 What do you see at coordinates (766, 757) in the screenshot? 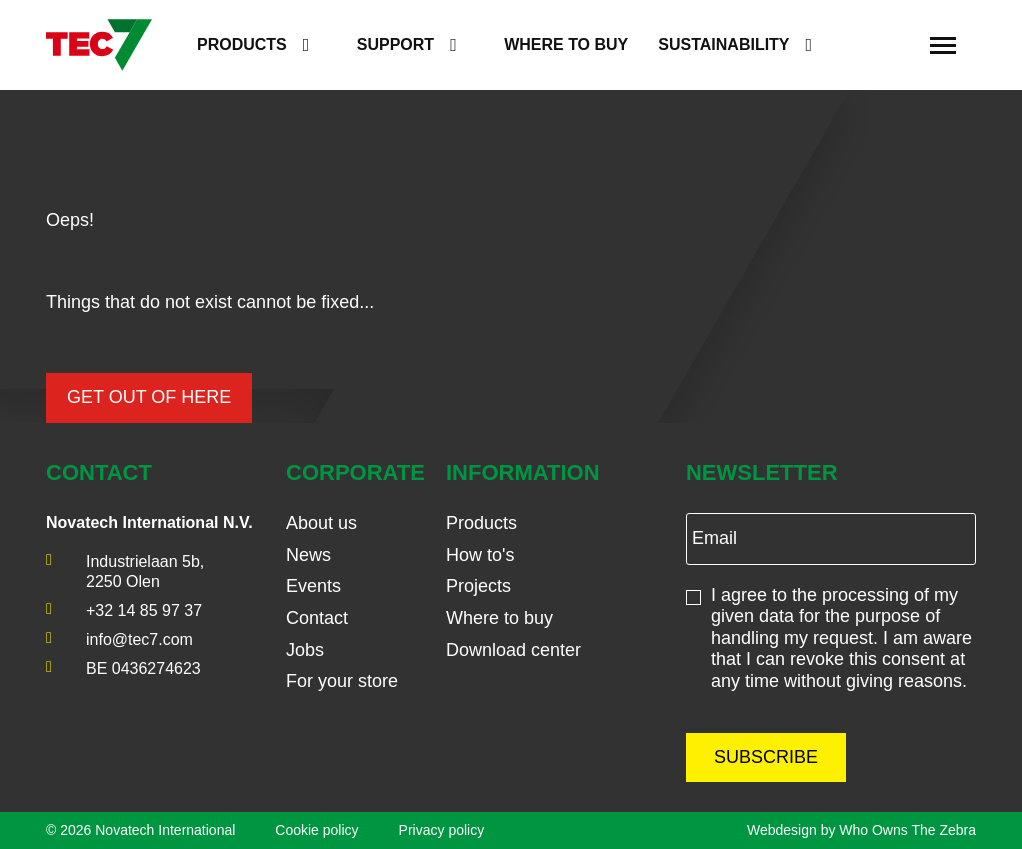
I see `Subscribe` at bounding box center [766, 757].